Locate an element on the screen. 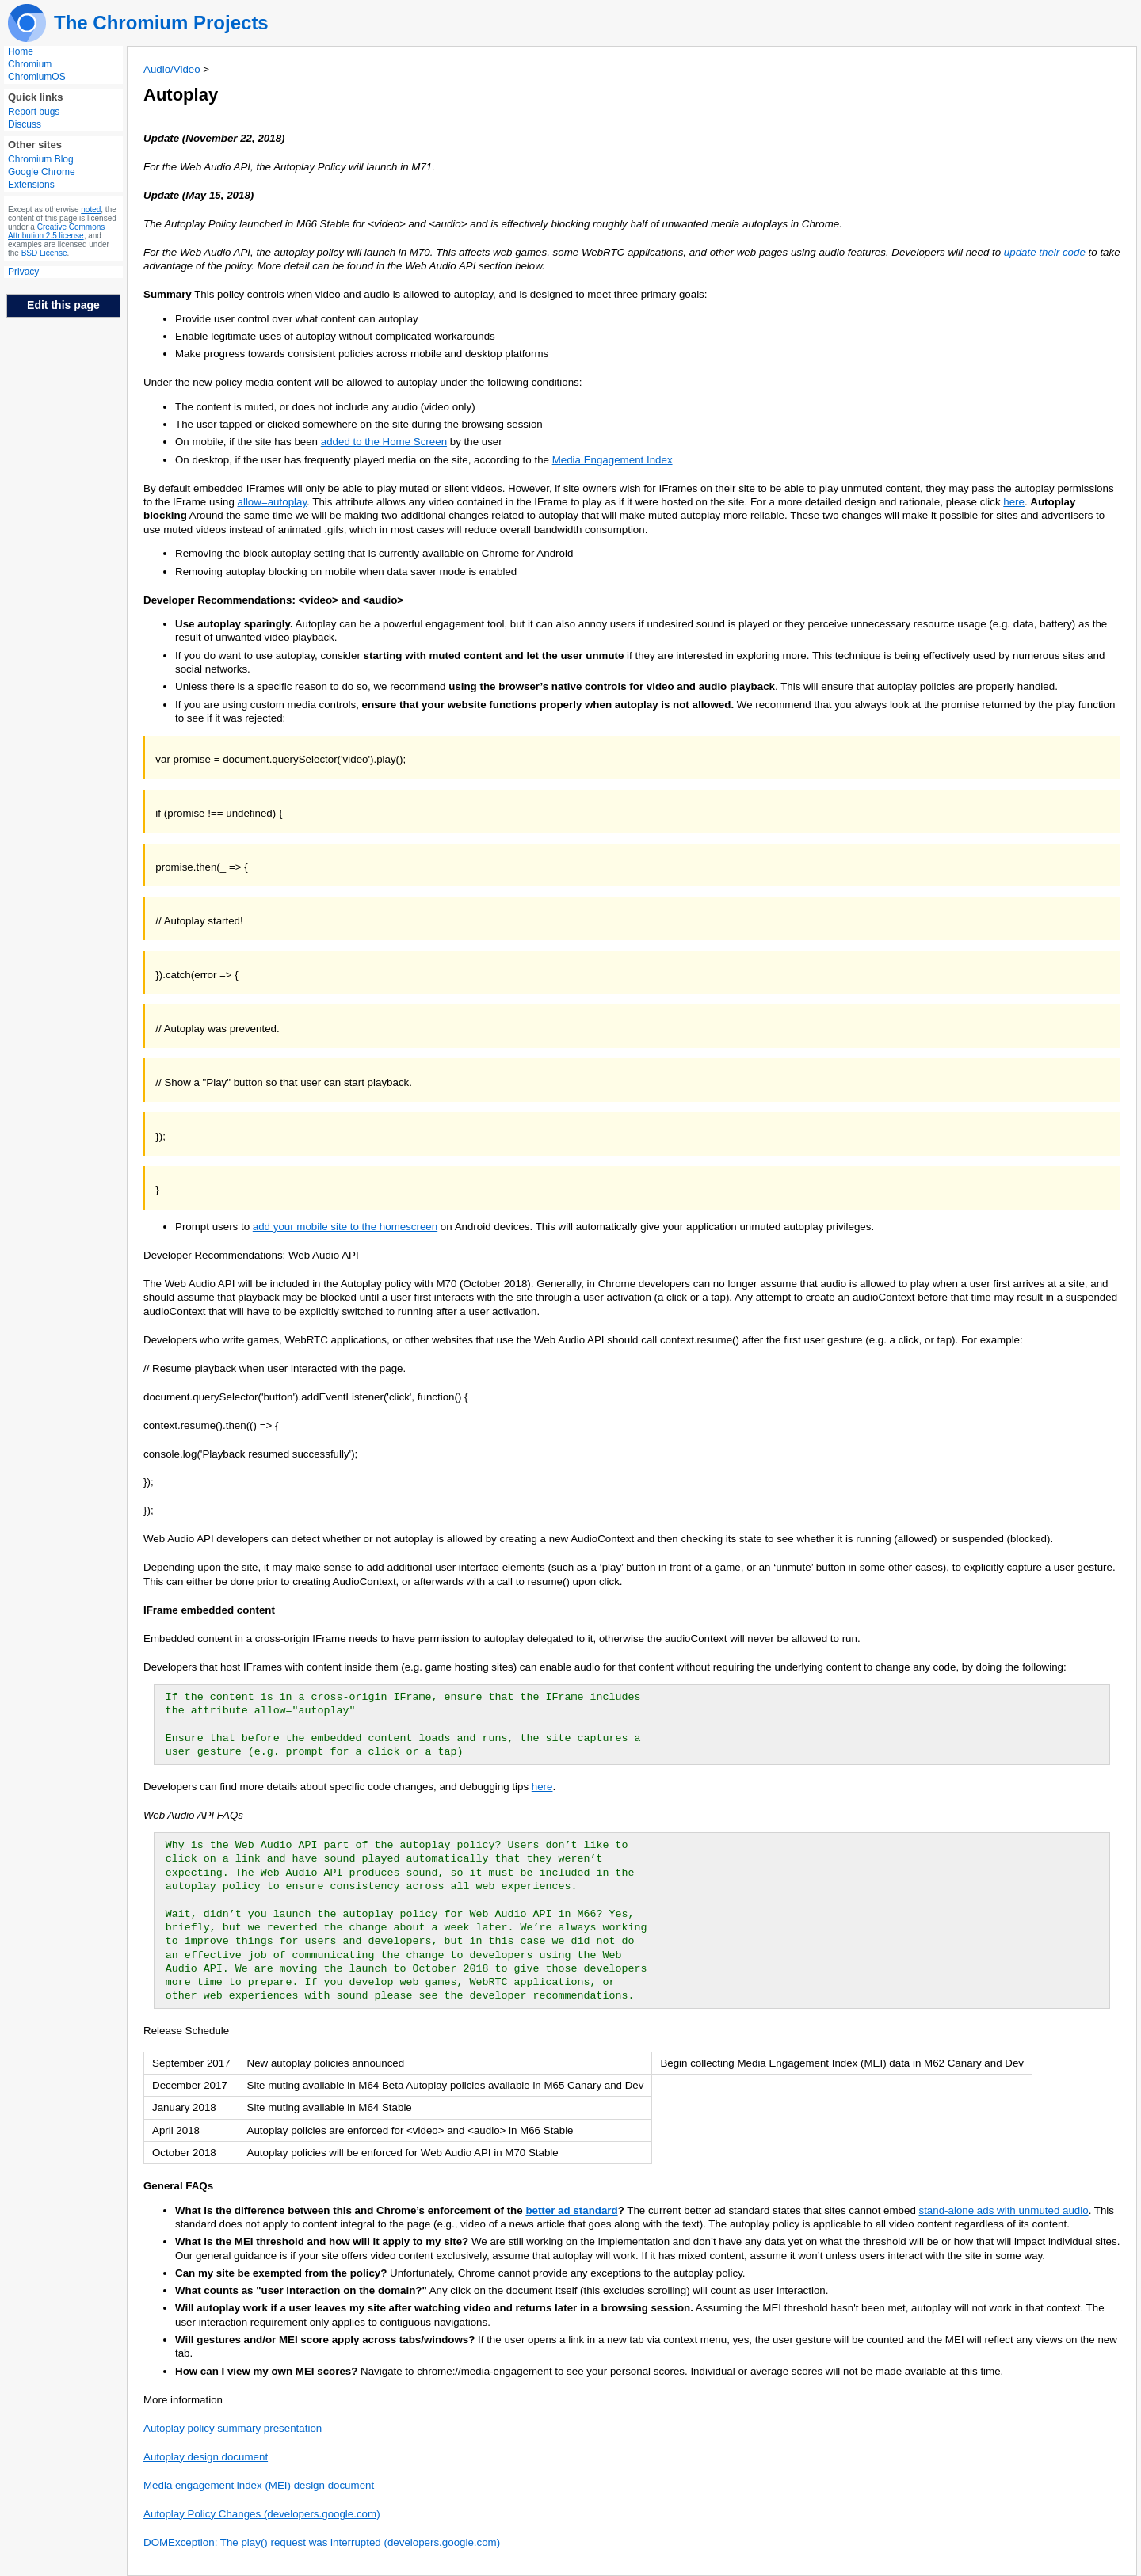 The width and height of the screenshot is (1141, 2576). BSD License is located at coordinates (44, 253).